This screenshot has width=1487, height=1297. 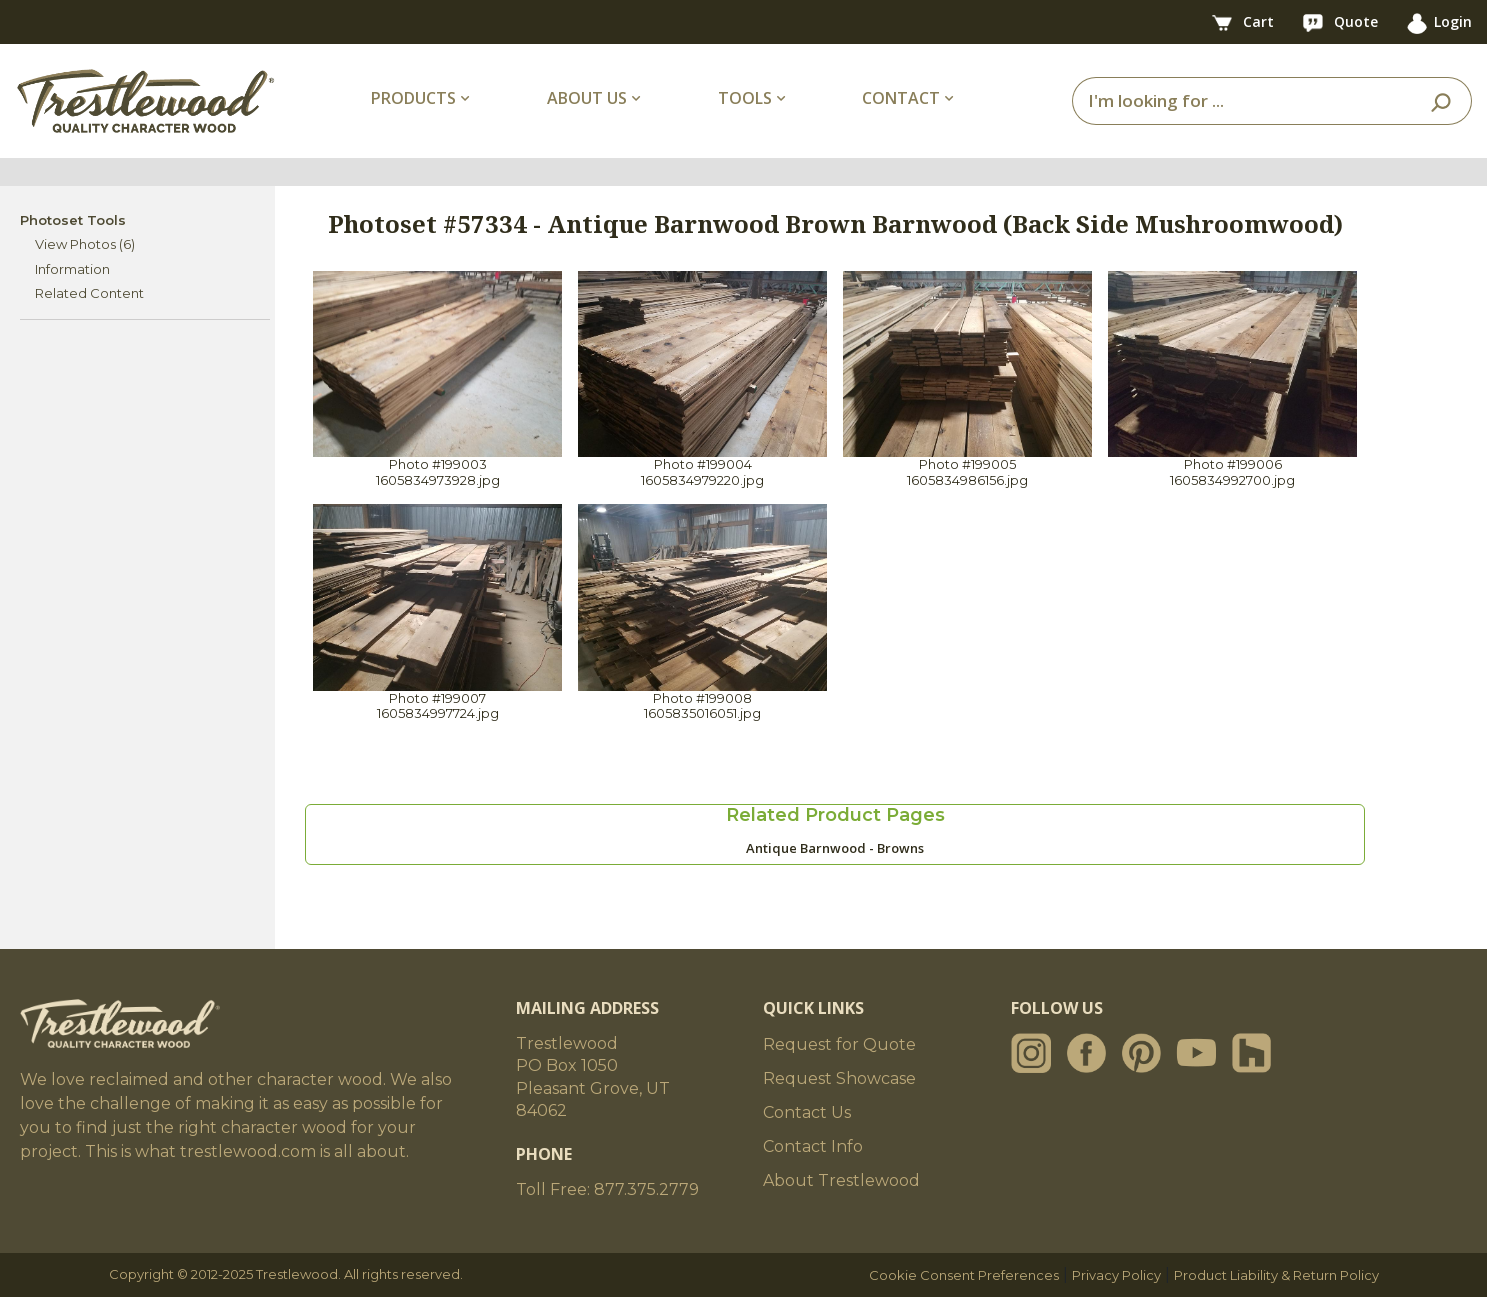 What do you see at coordinates (1276, 1275) in the screenshot?
I see `Product Liability & Return Policy` at bounding box center [1276, 1275].